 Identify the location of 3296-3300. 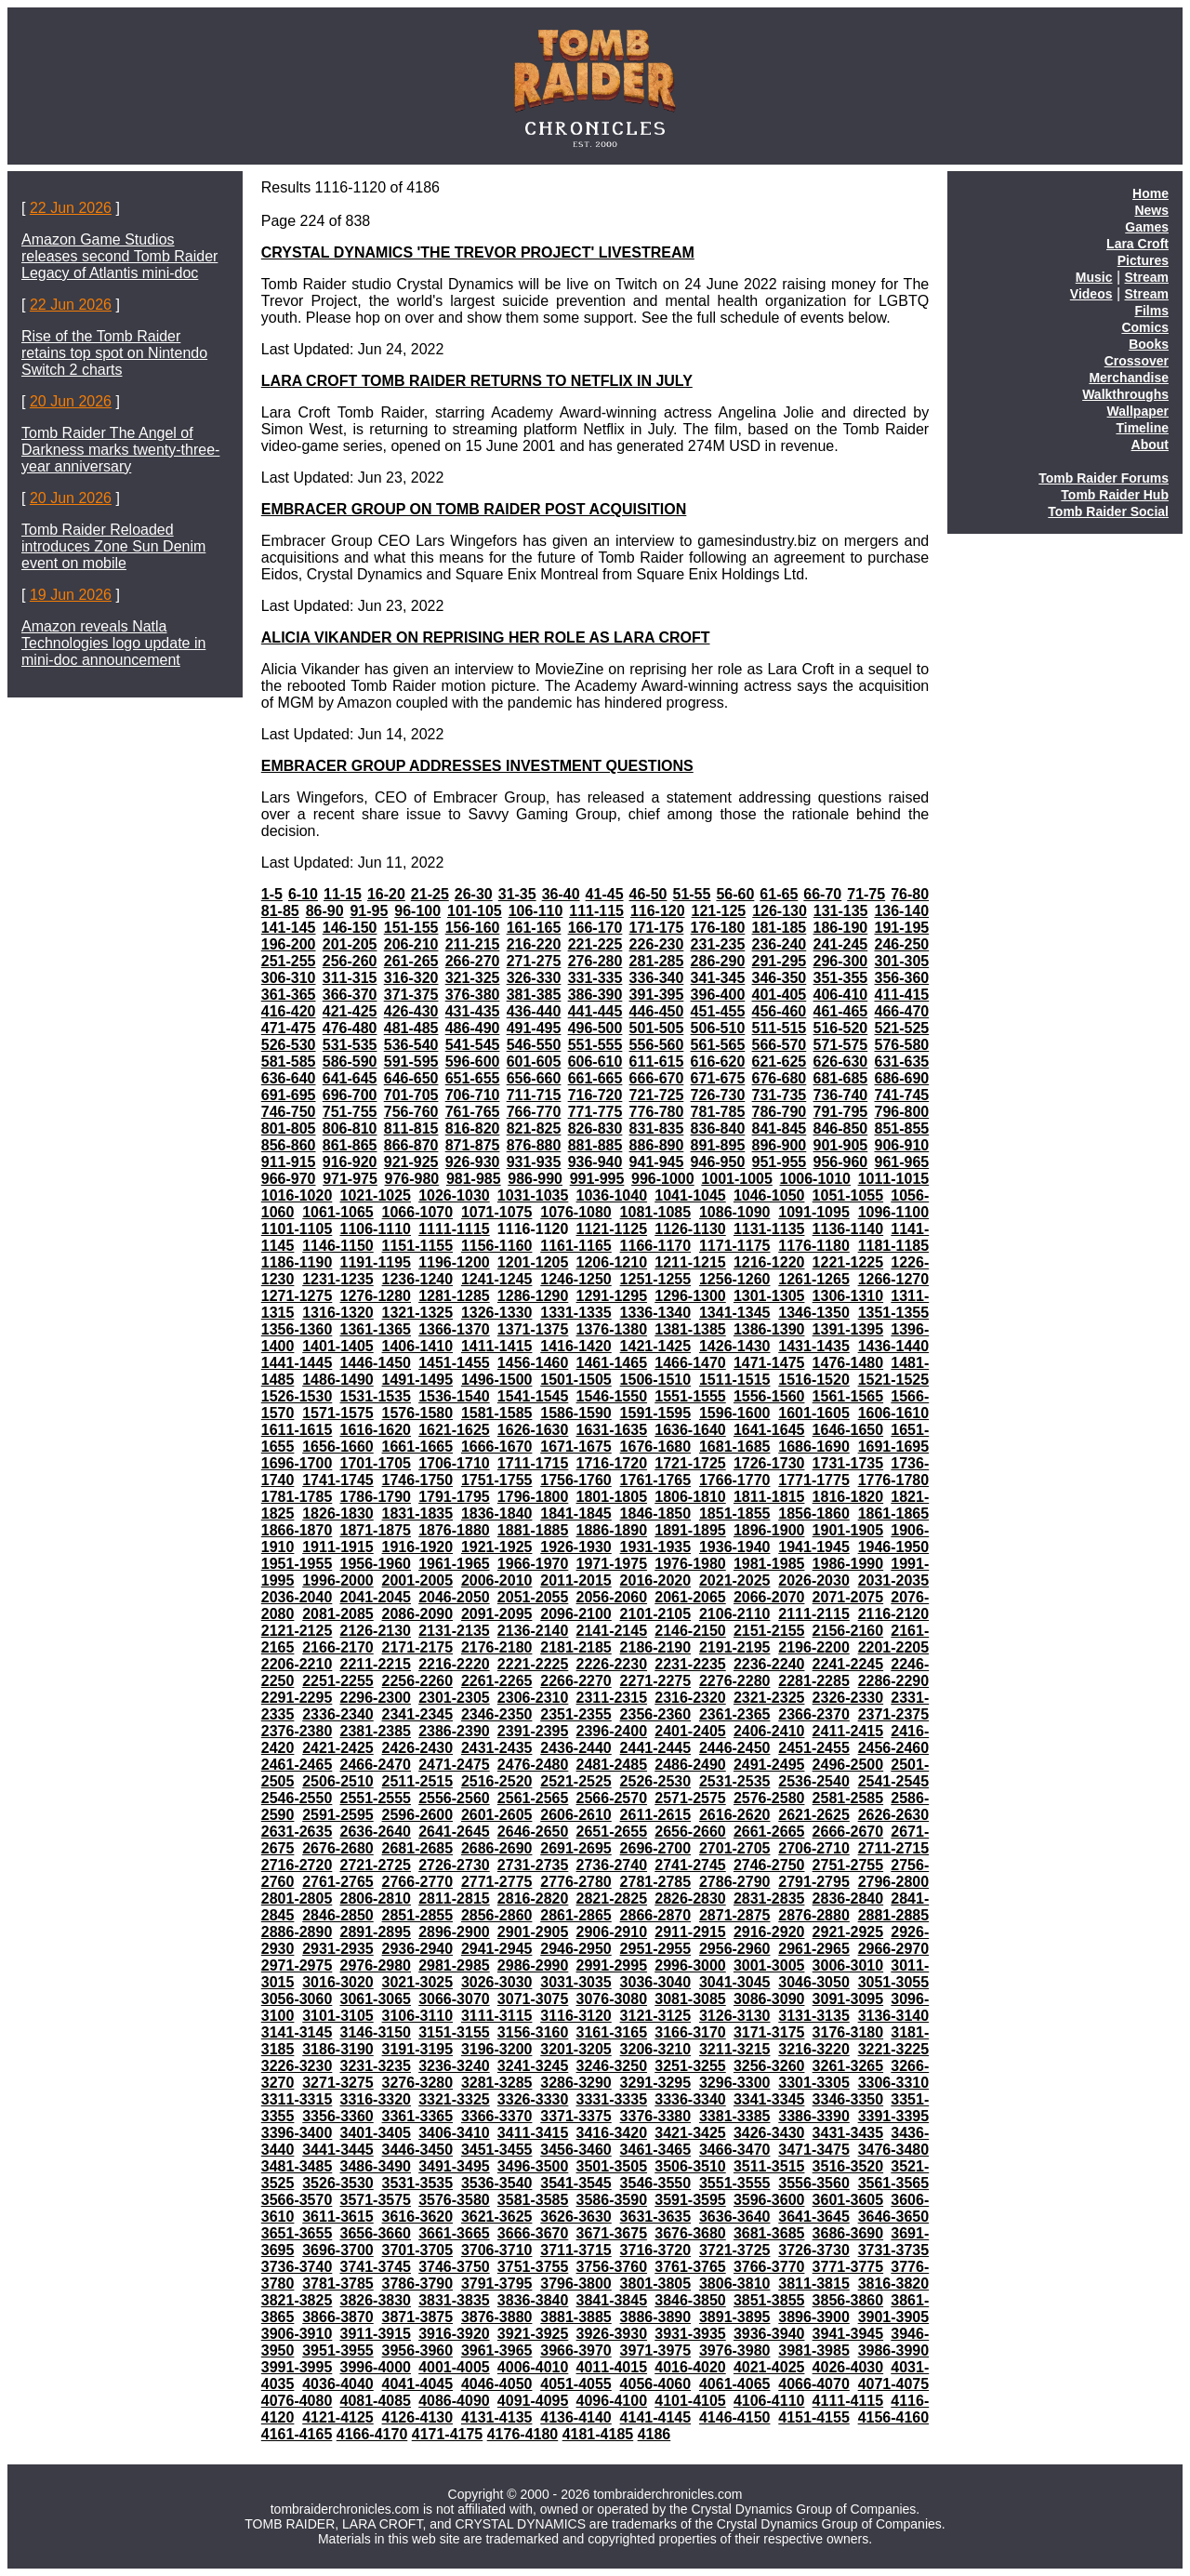
(735, 2083).